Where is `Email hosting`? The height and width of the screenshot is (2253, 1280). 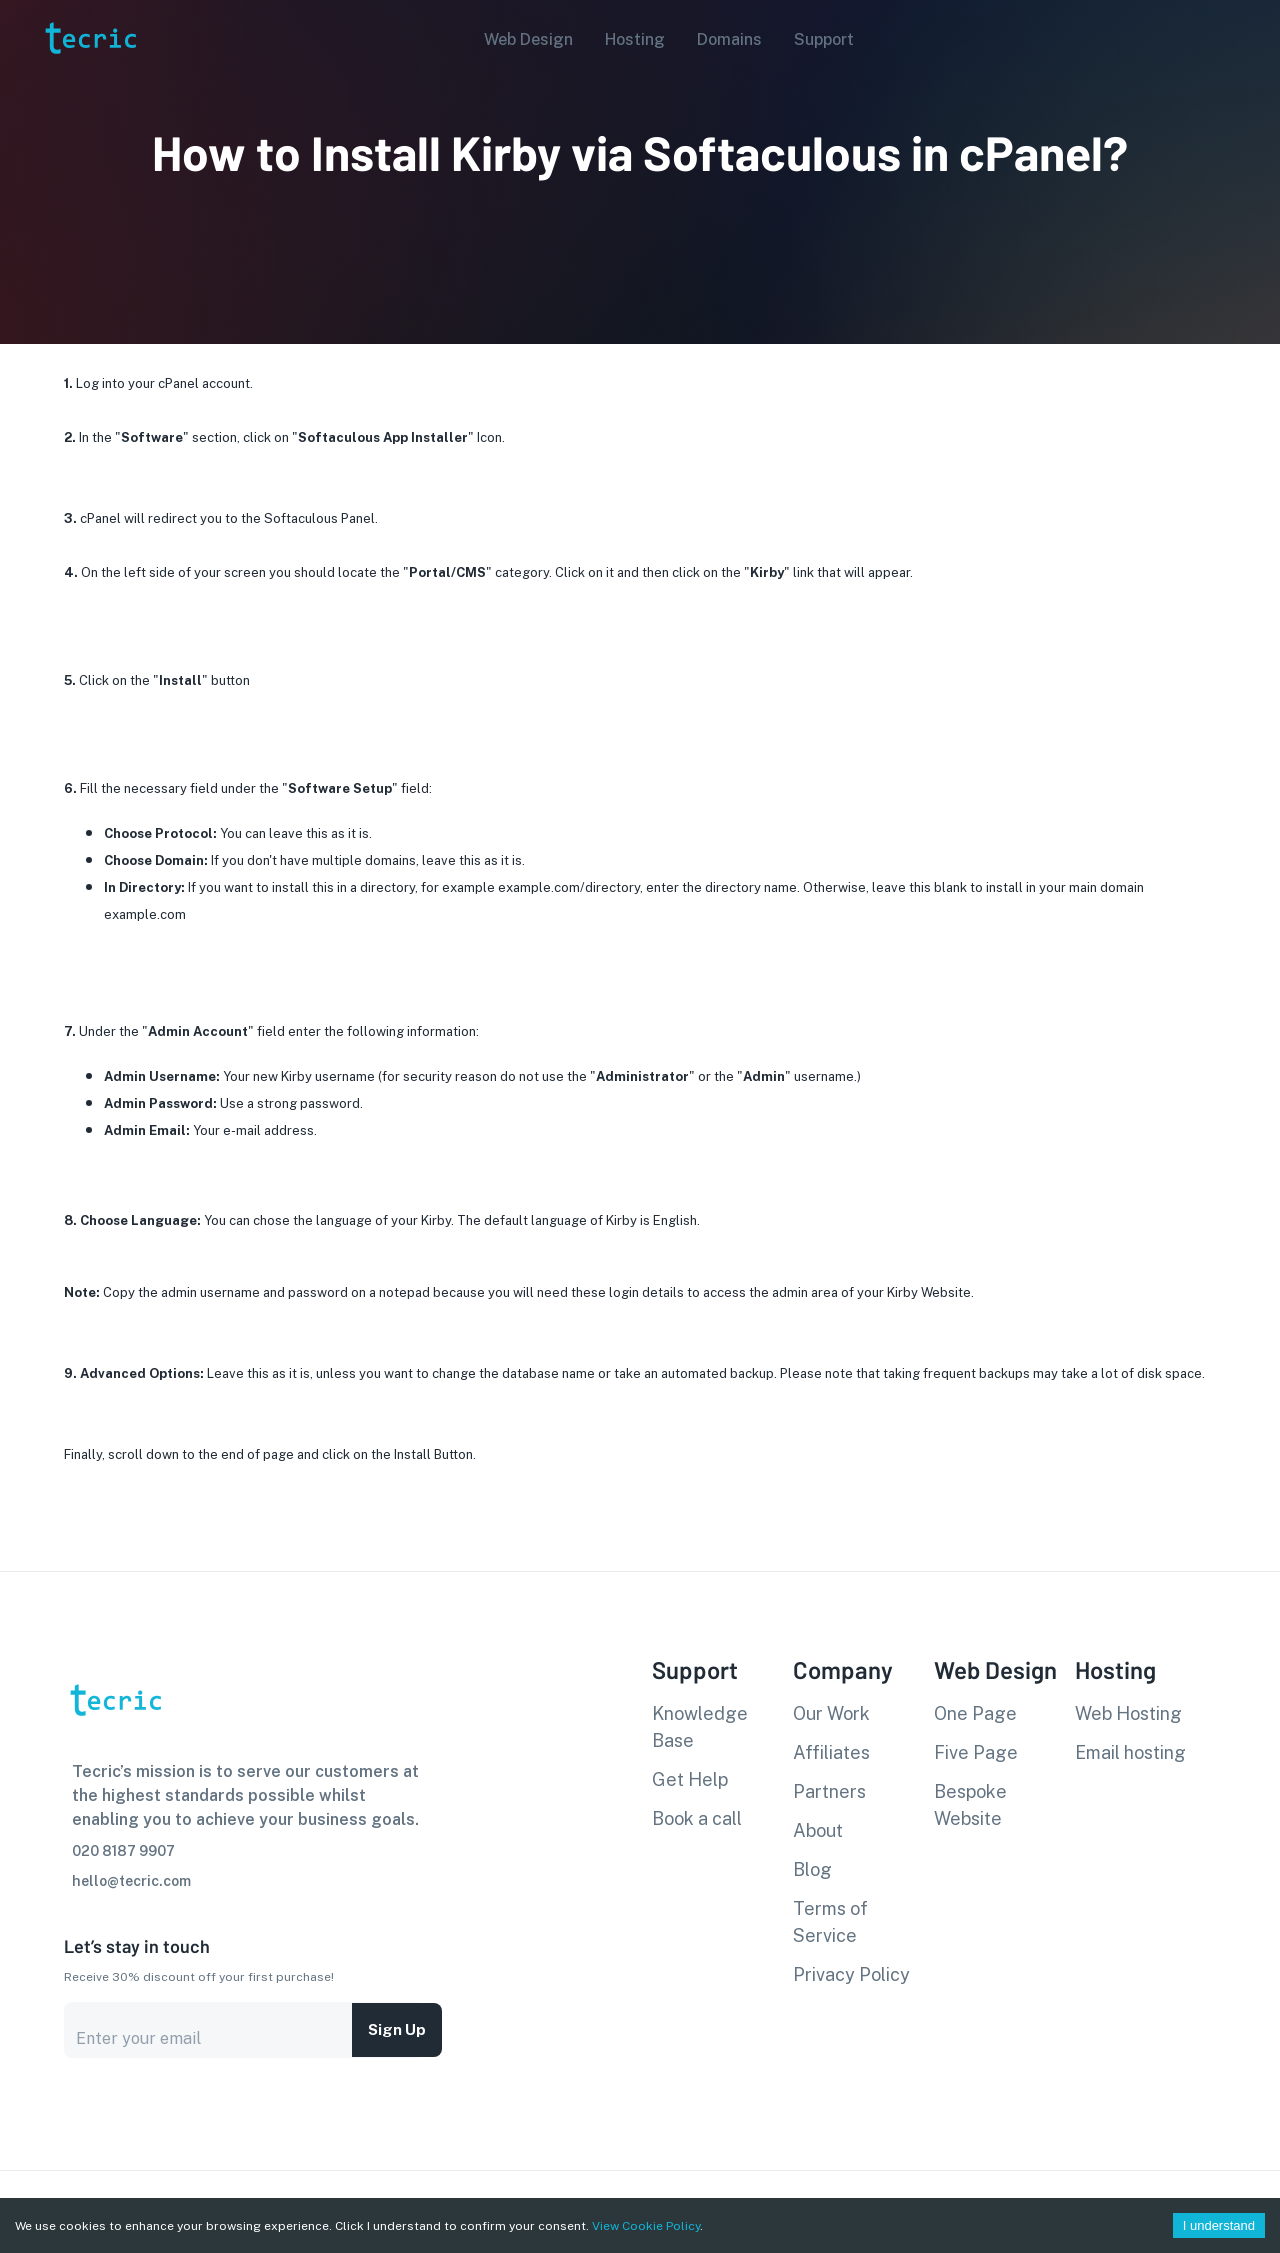
Email hosting is located at coordinates (1130, 1752).